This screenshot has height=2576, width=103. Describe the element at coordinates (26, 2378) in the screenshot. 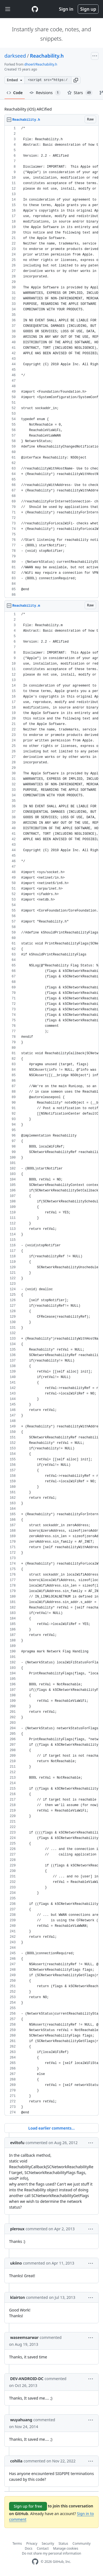

I see `DEV-ANDROID-DC` at that location.